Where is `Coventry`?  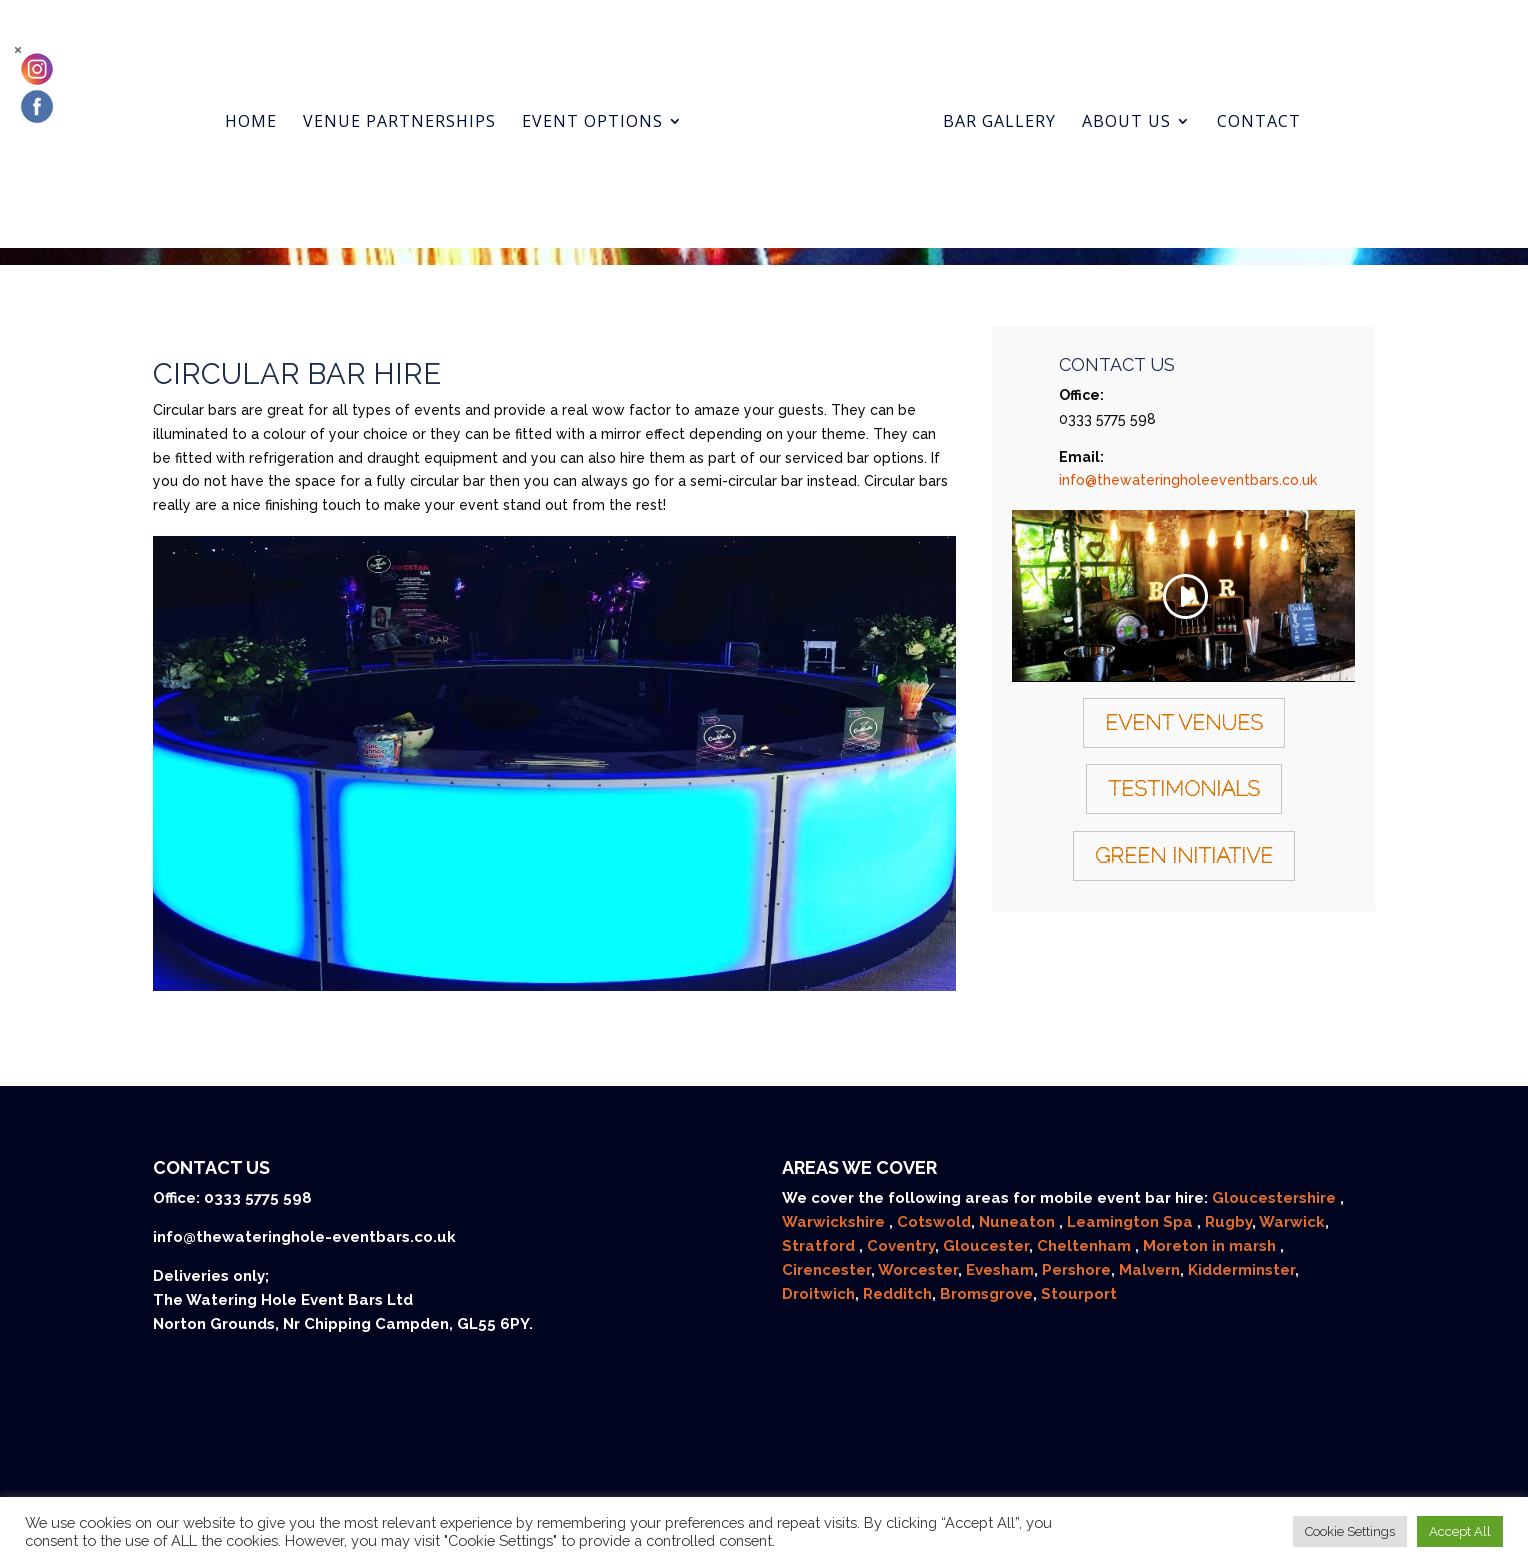
Coventry is located at coordinates (901, 1246).